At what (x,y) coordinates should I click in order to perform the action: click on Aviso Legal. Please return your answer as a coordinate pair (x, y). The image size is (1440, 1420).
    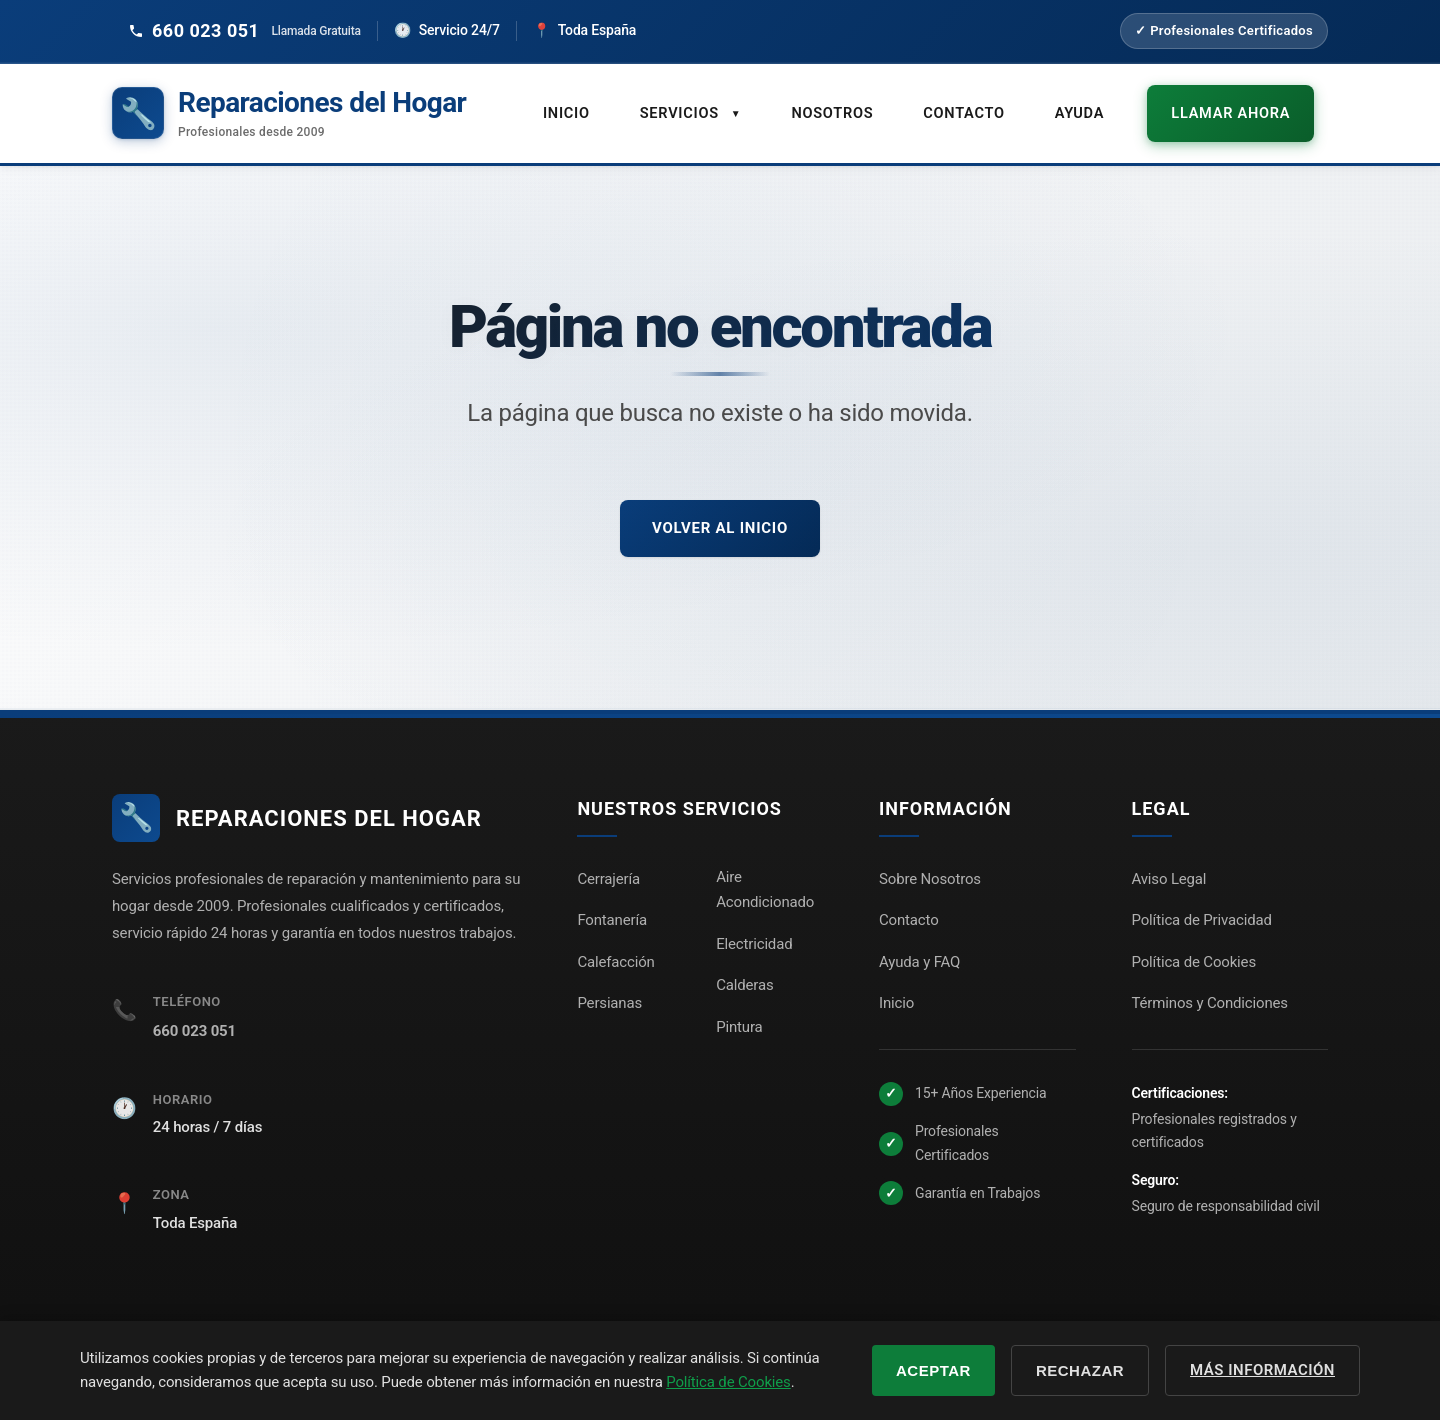
    Looking at the image, I should click on (1169, 860).